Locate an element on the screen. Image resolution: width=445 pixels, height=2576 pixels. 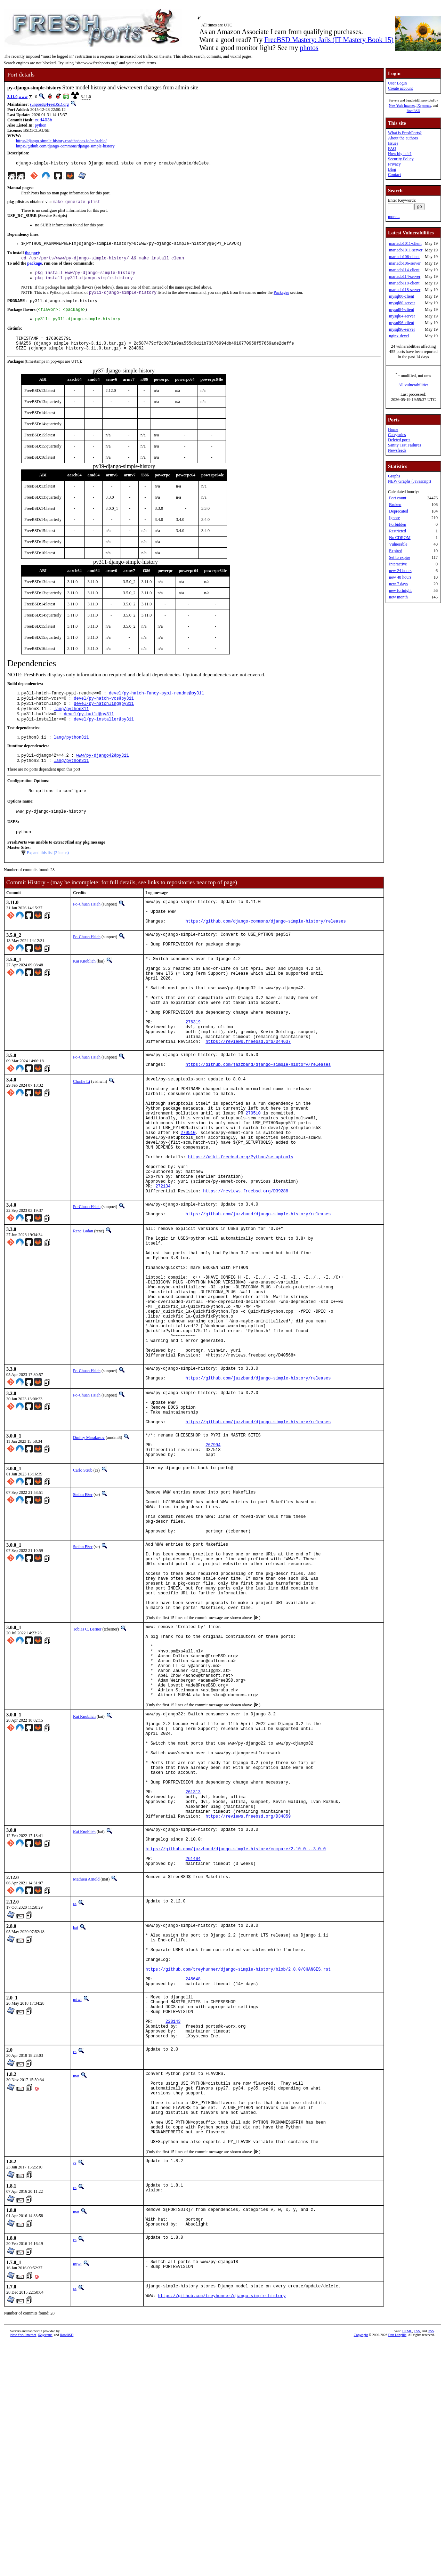
Issues is located at coordinates (393, 143).